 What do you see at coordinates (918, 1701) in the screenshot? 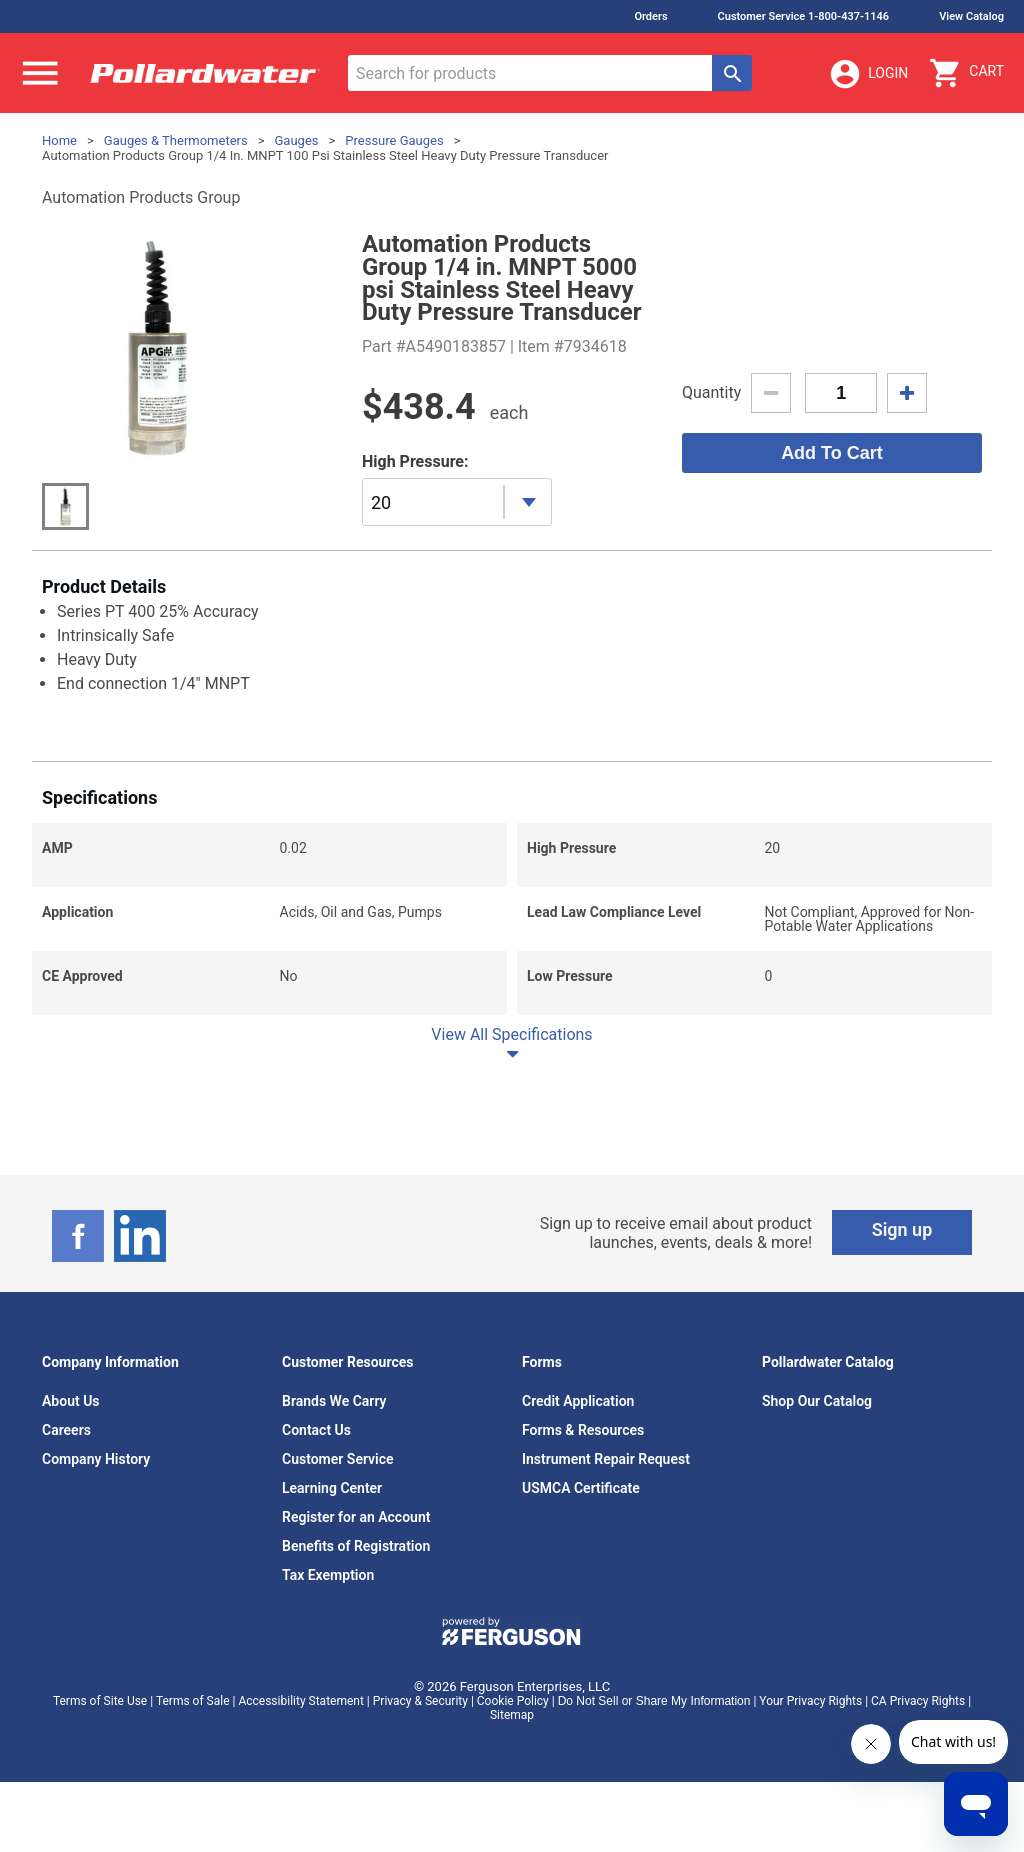
I see `CA Privacy Rights` at bounding box center [918, 1701].